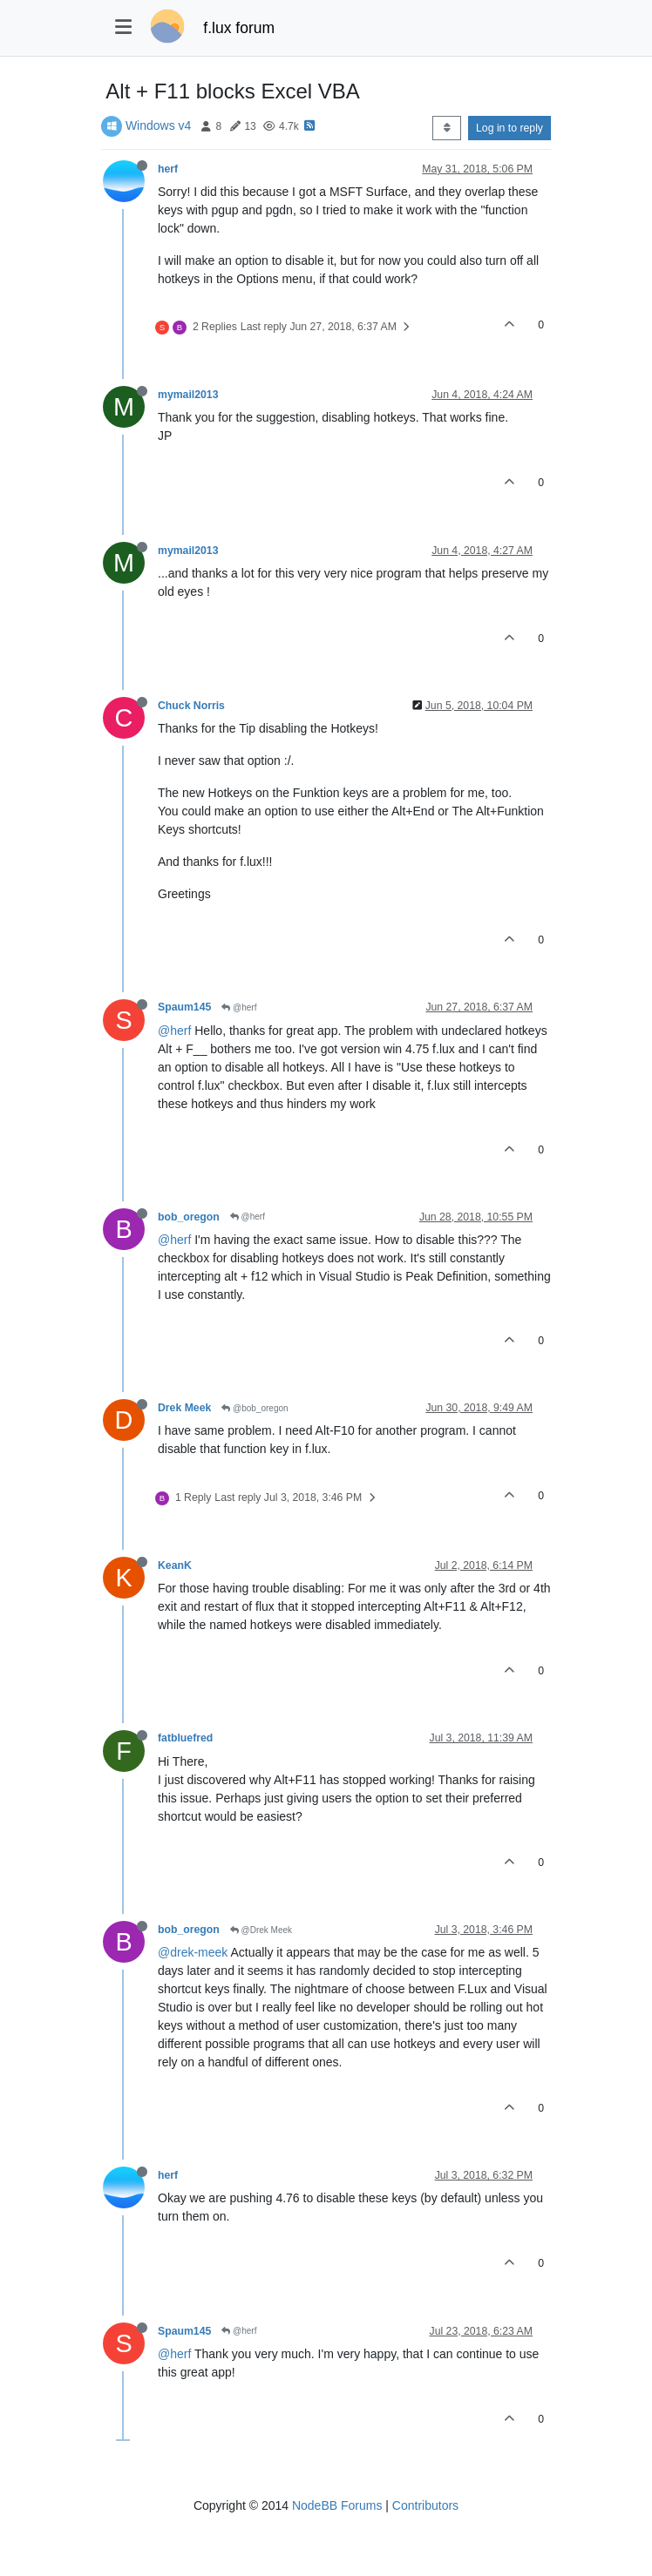 This screenshot has width=652, height=2576. What do you see at coordinates (425, 2505) in the screenshot?
I see `Contributors` at bounding box center [425, 2505].